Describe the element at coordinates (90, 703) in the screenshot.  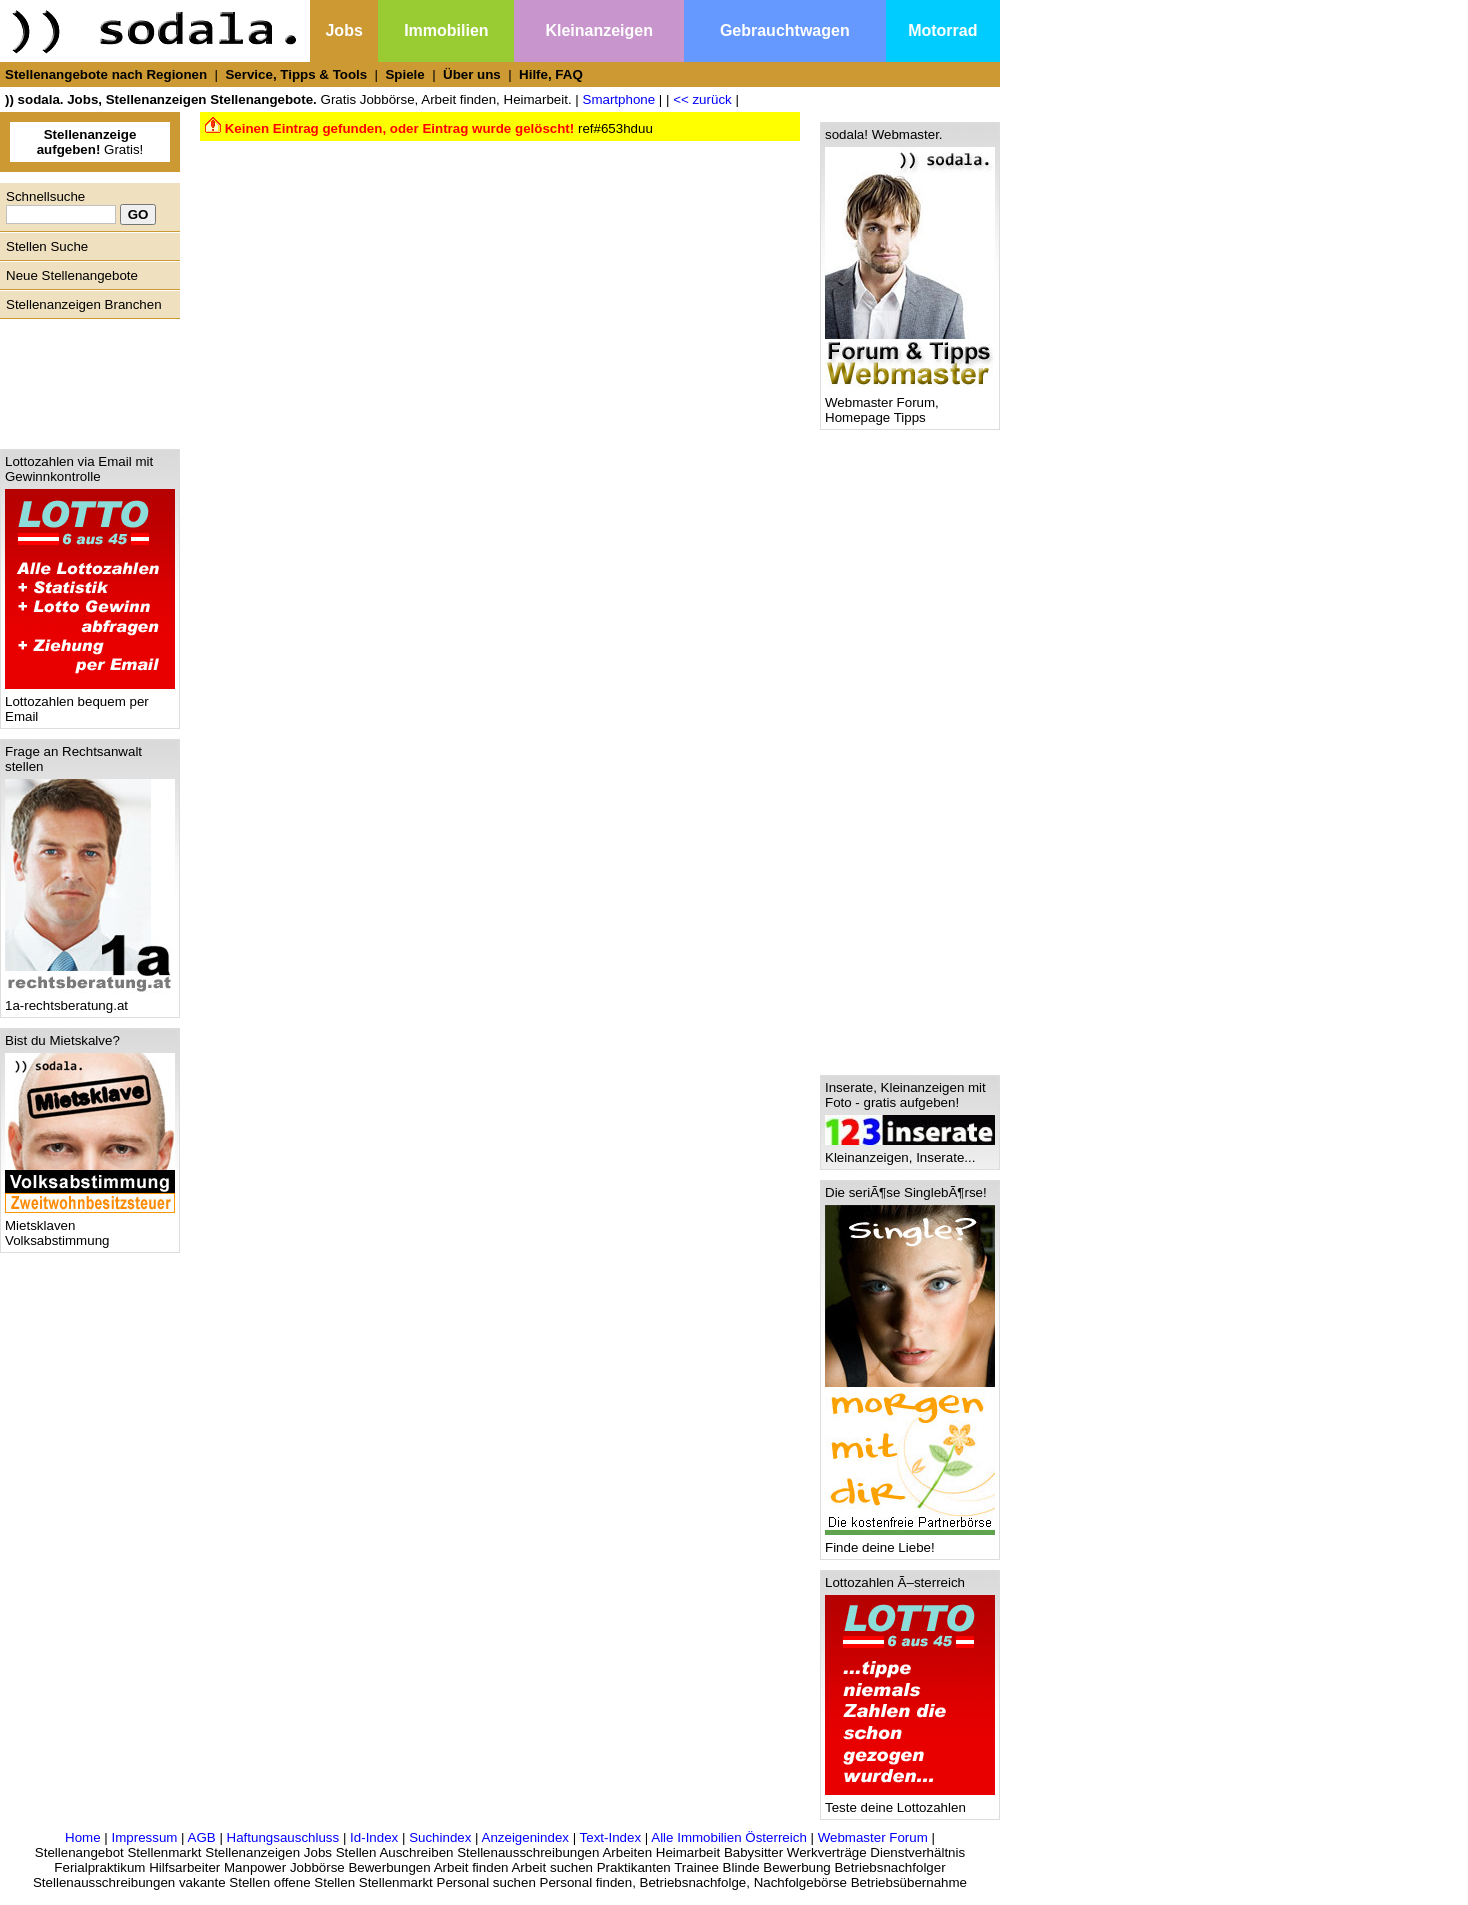
I see `Lottozahlen bequem per Email` at that location.